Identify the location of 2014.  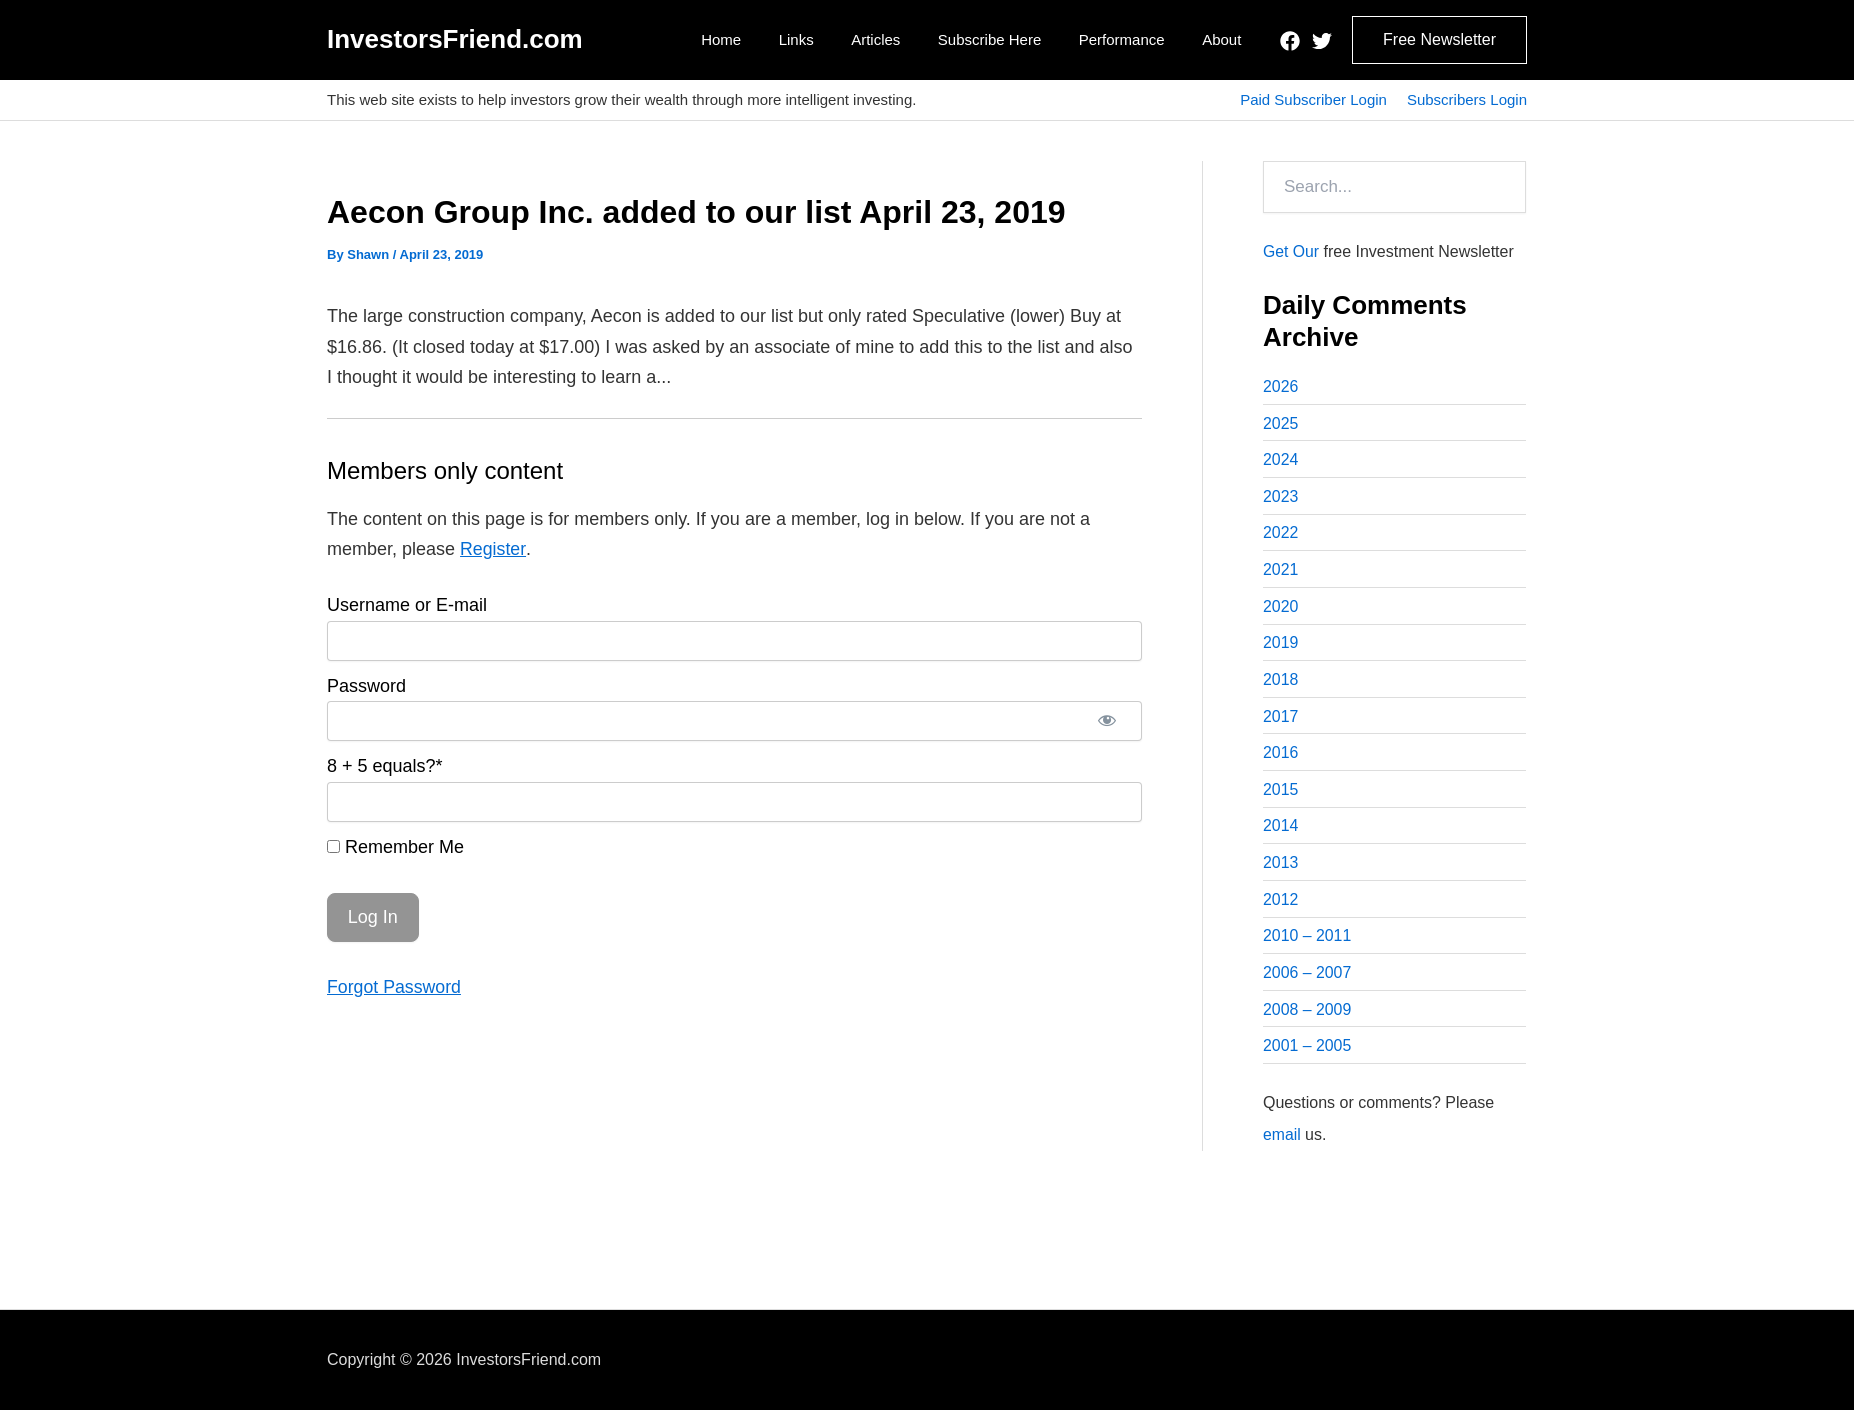
(1281, 830).